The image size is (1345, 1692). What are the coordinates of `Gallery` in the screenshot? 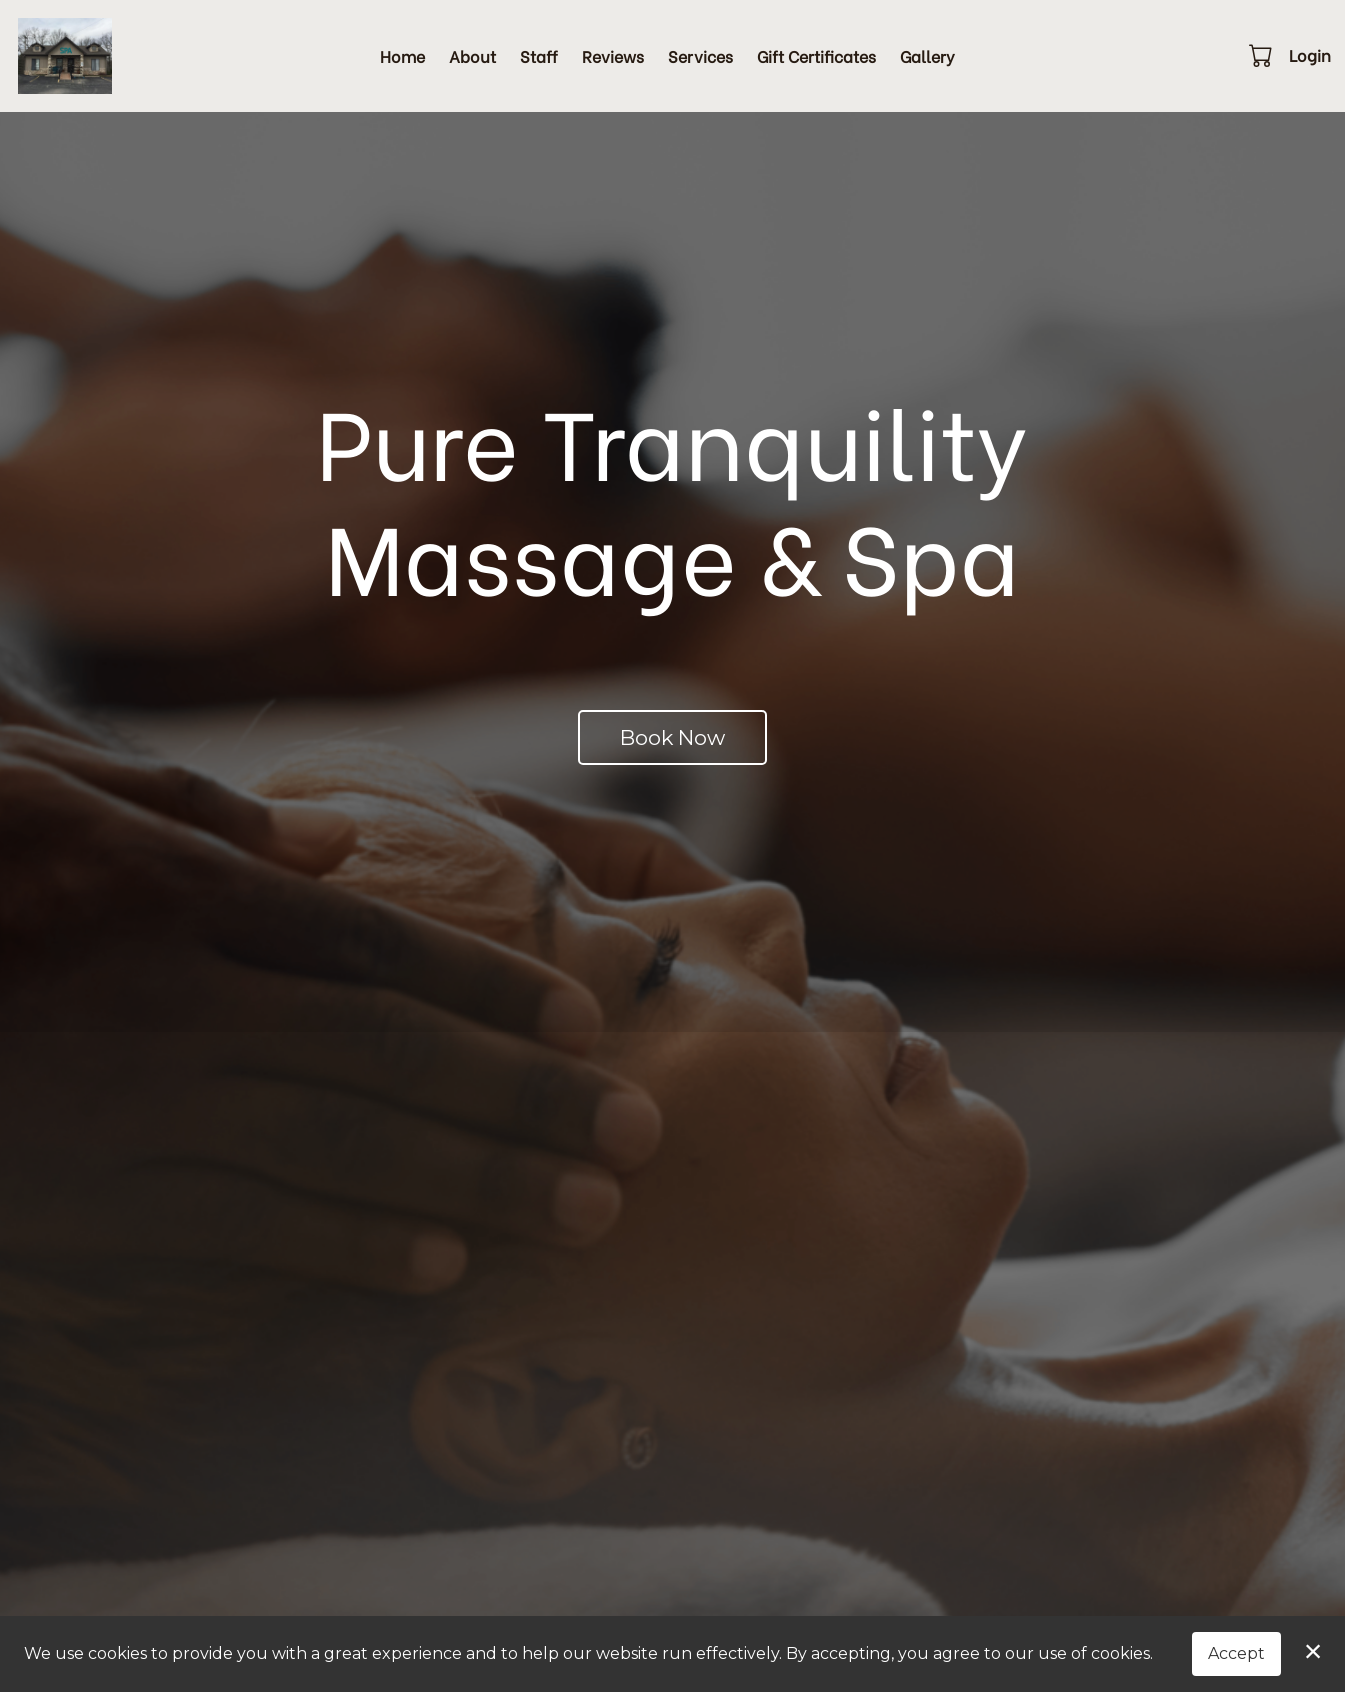 It's located at (927, 55).